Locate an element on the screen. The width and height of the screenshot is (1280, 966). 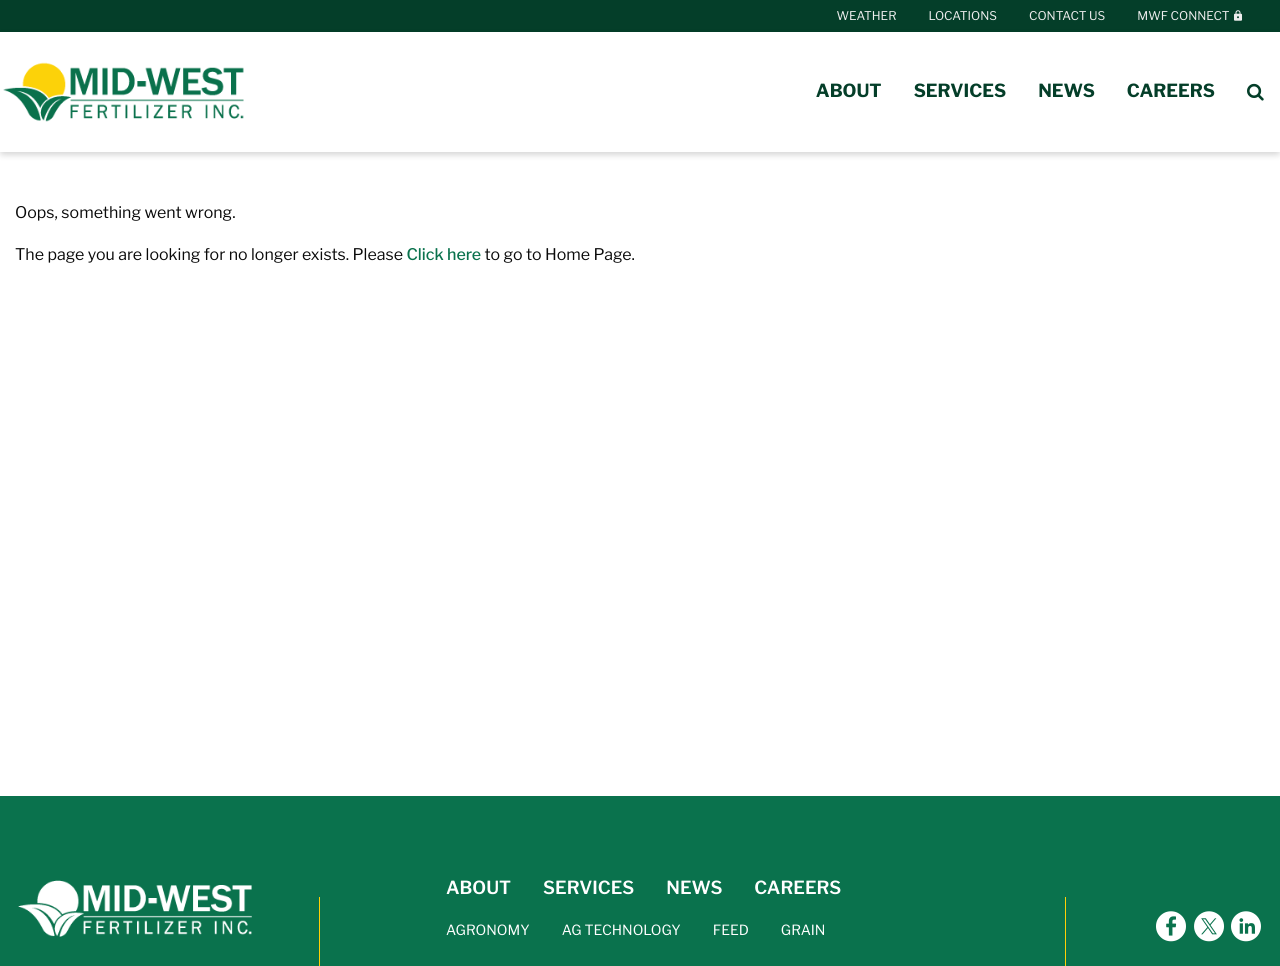
[Search Icon] is located at coordinates (1255, 92).